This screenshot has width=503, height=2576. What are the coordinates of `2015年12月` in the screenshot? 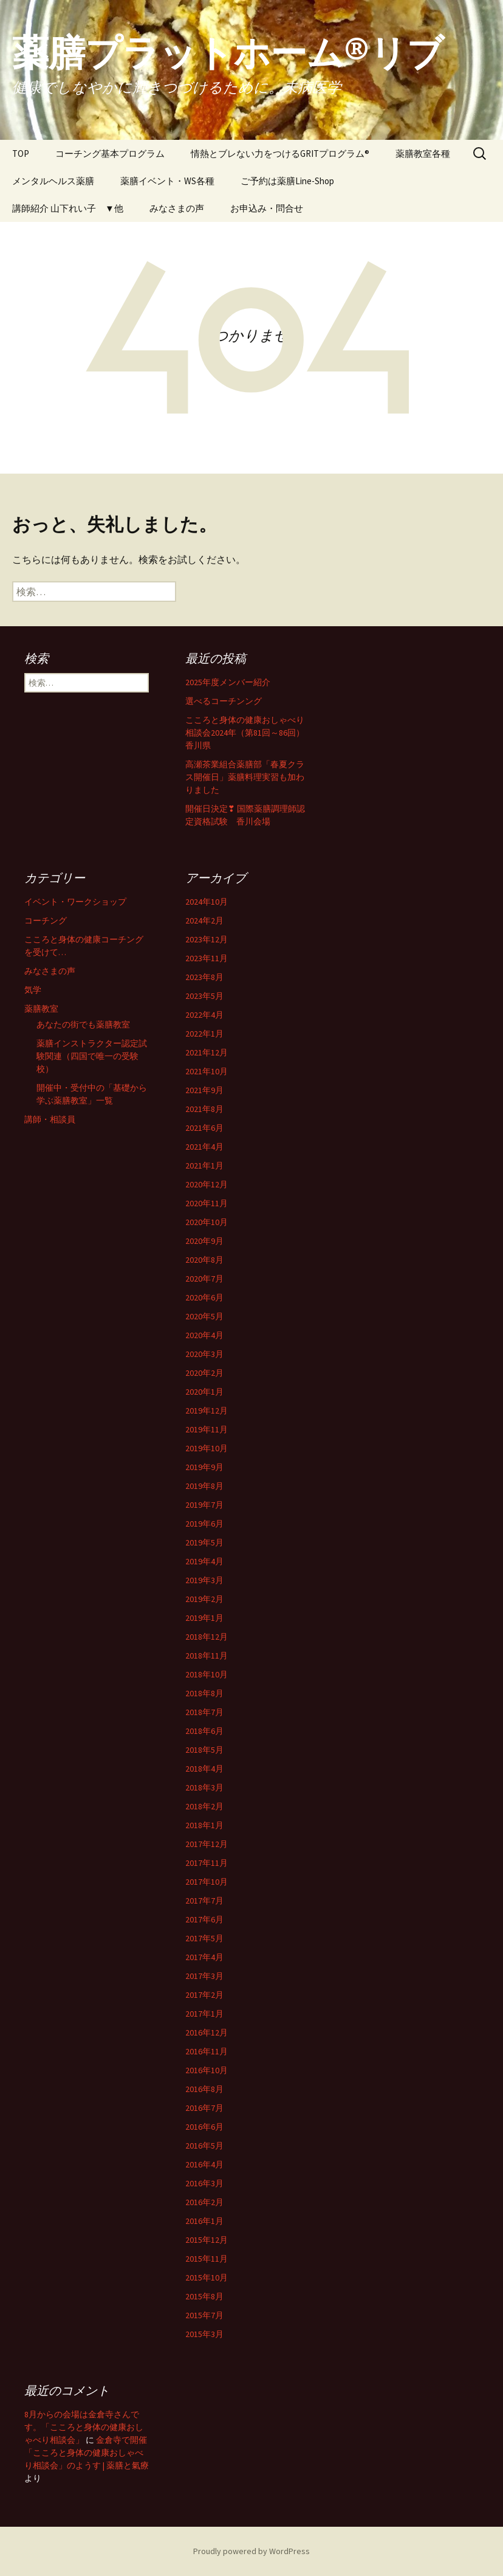 It's located at (206, 2239).